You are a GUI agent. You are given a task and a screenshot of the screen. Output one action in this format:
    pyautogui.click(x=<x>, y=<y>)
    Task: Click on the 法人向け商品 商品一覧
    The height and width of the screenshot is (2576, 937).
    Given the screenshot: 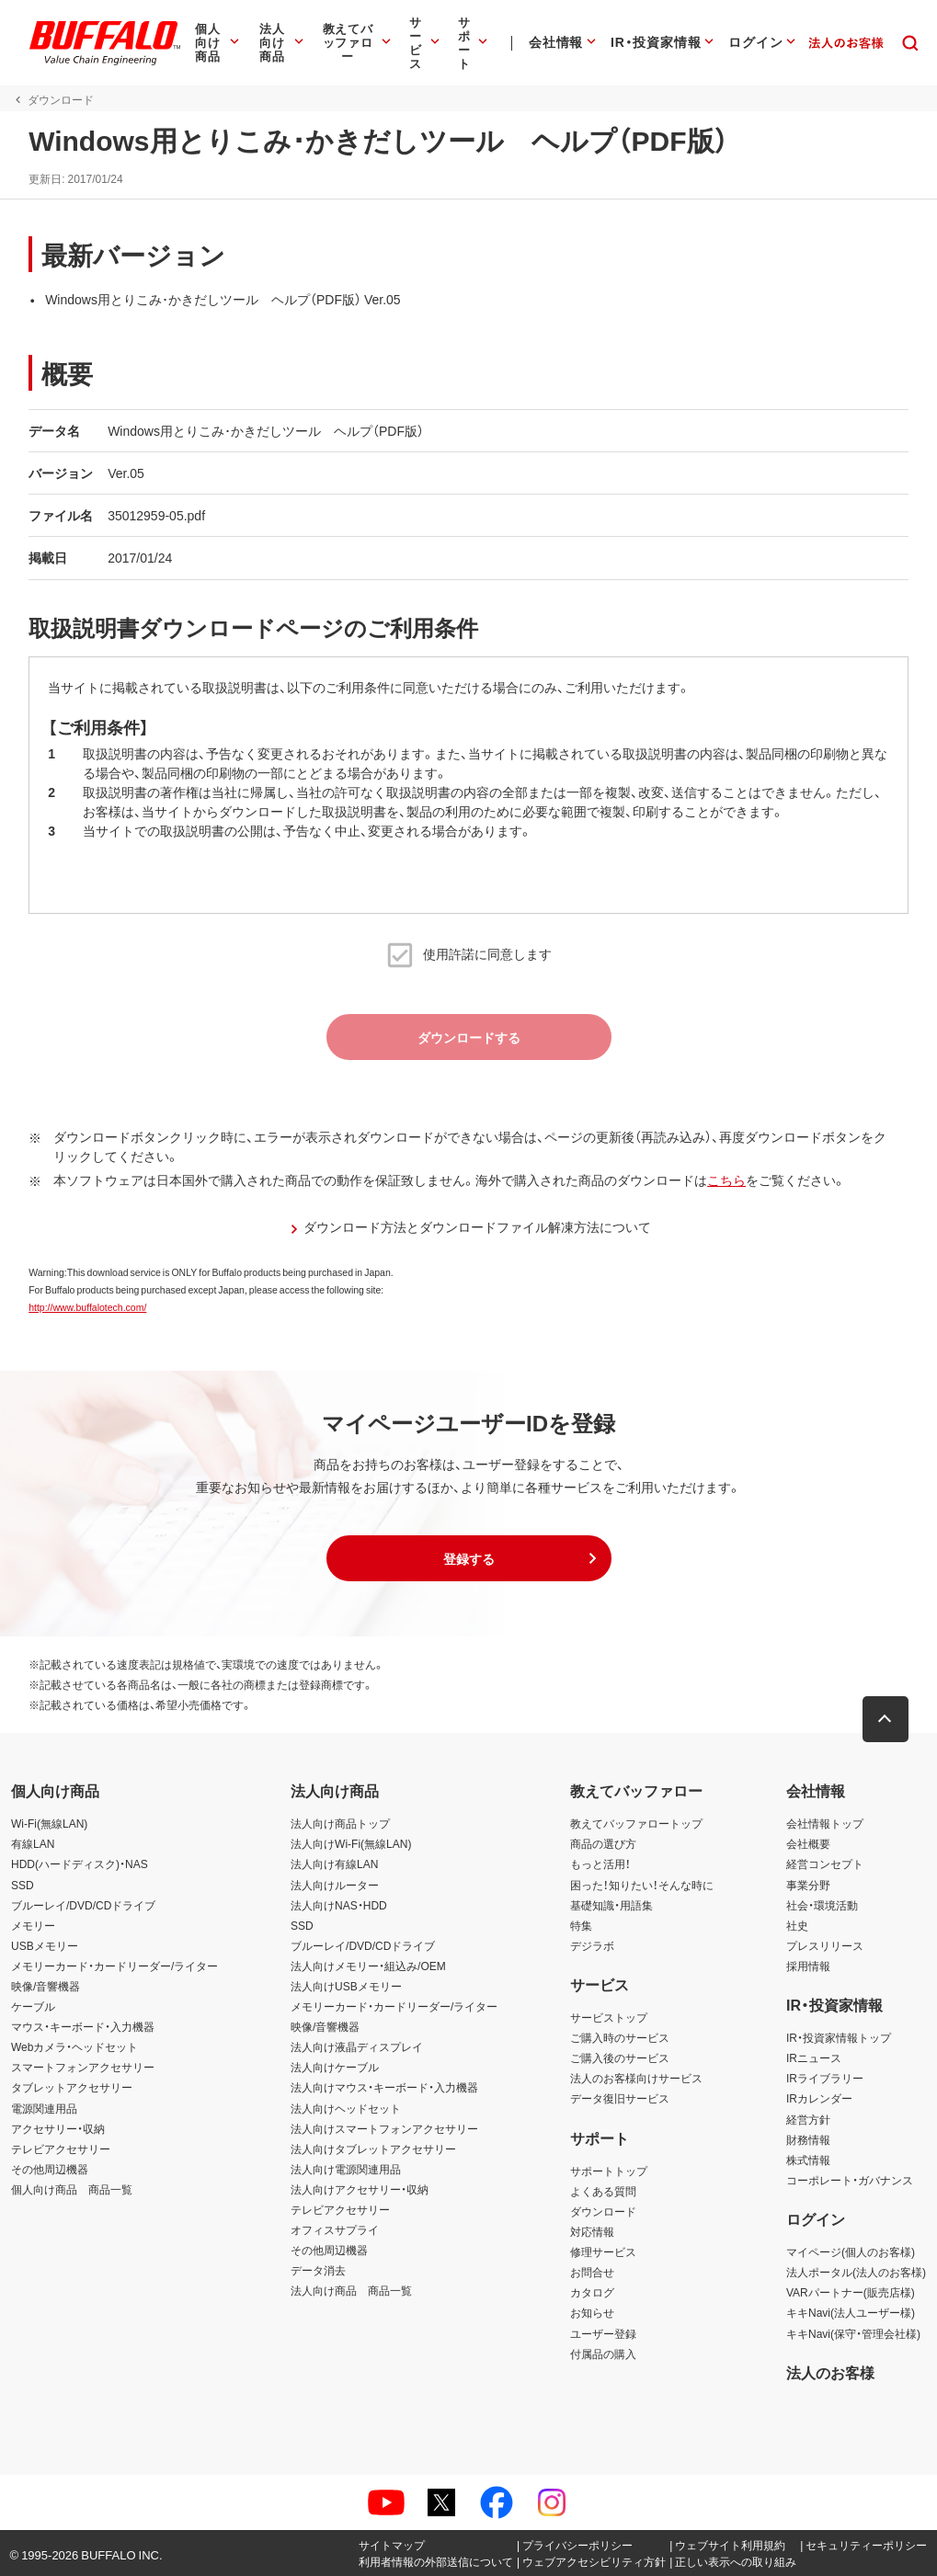 What is the action you would take?
    pyautogui.click(x=351, y=2290)
    